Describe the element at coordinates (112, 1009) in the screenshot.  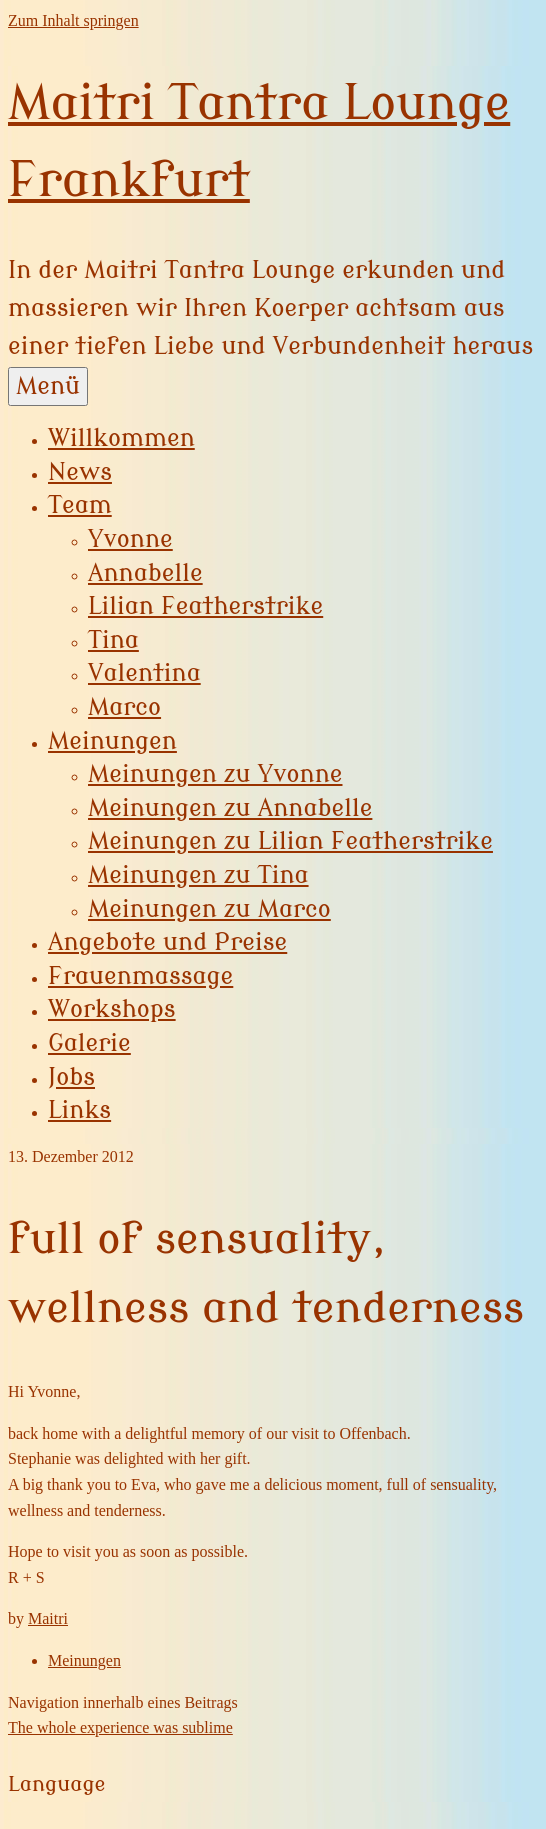
I see `Workshops` at that location.